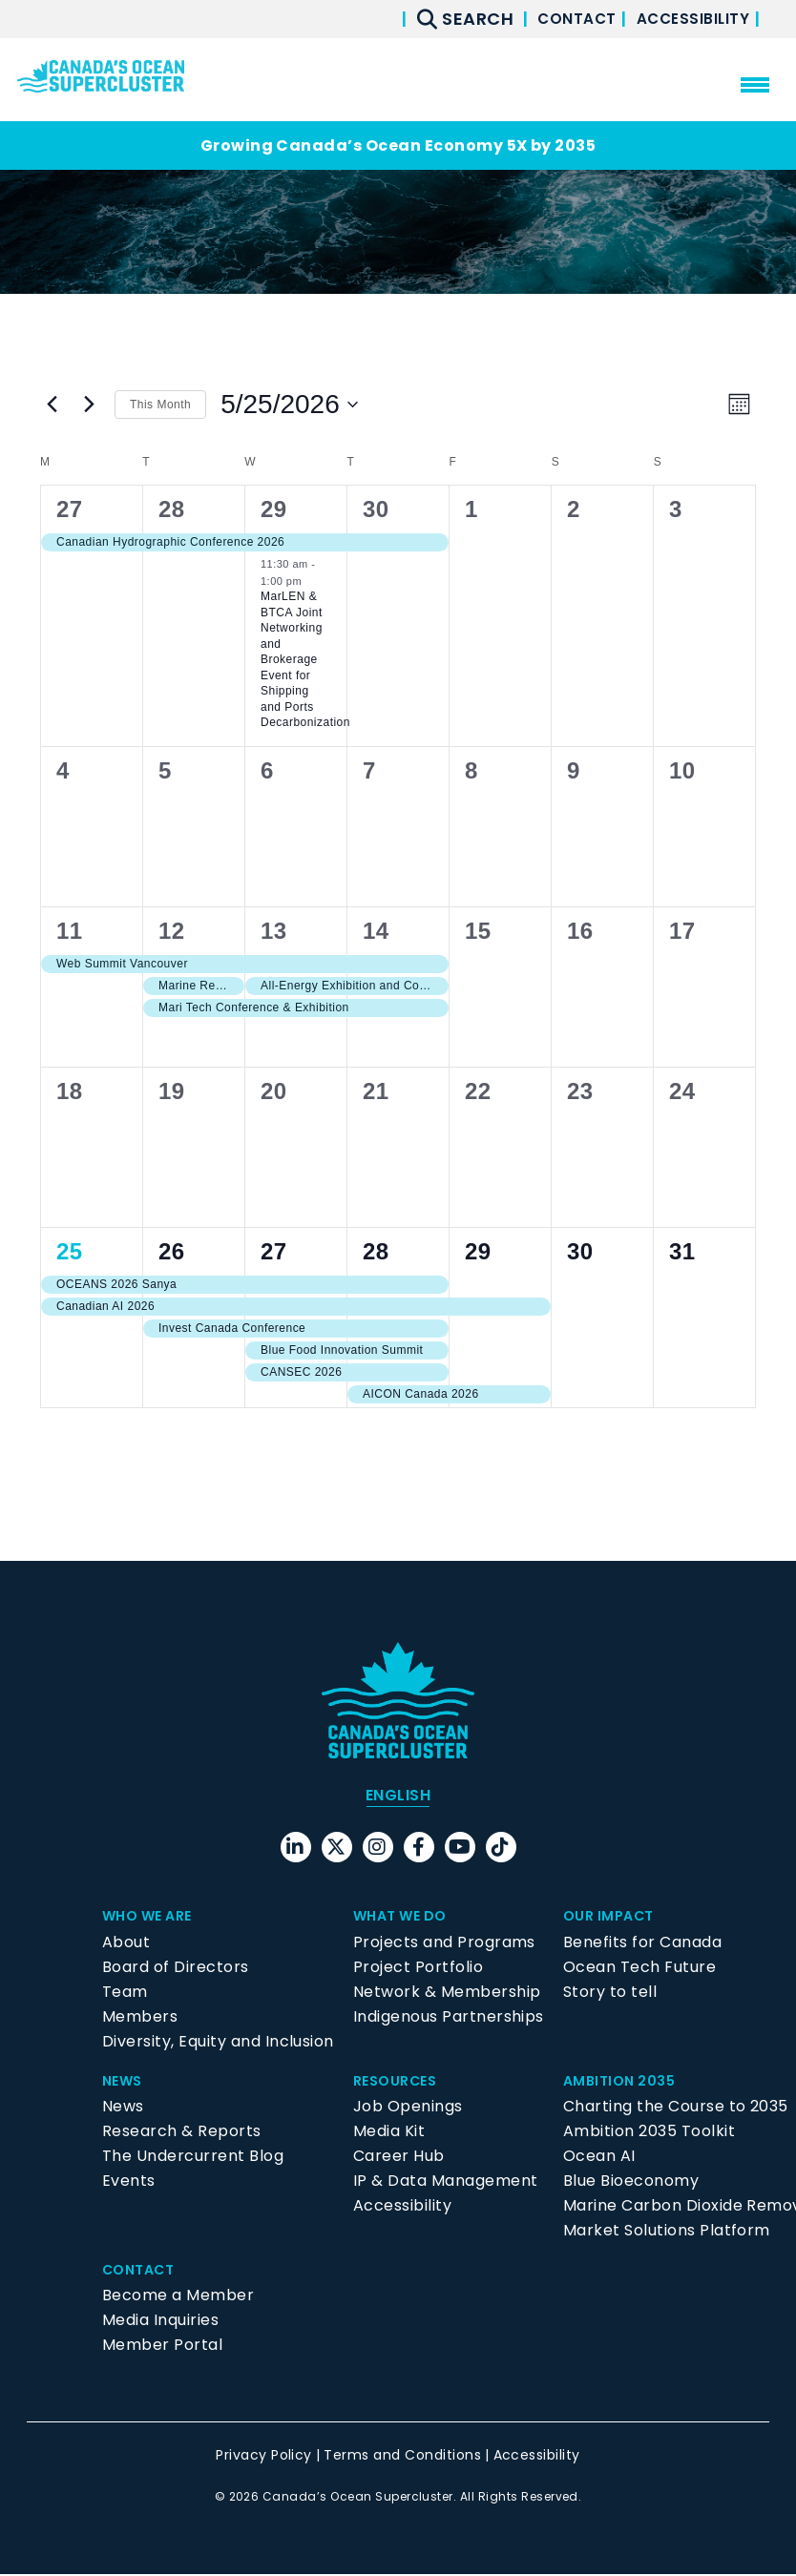 The width and height of the screenshot is (796, 2576). What do you see at coordinates (639, 1969) in the screenshot?
I see `Ocean Tech Future` at bounding box center [639, 1969].